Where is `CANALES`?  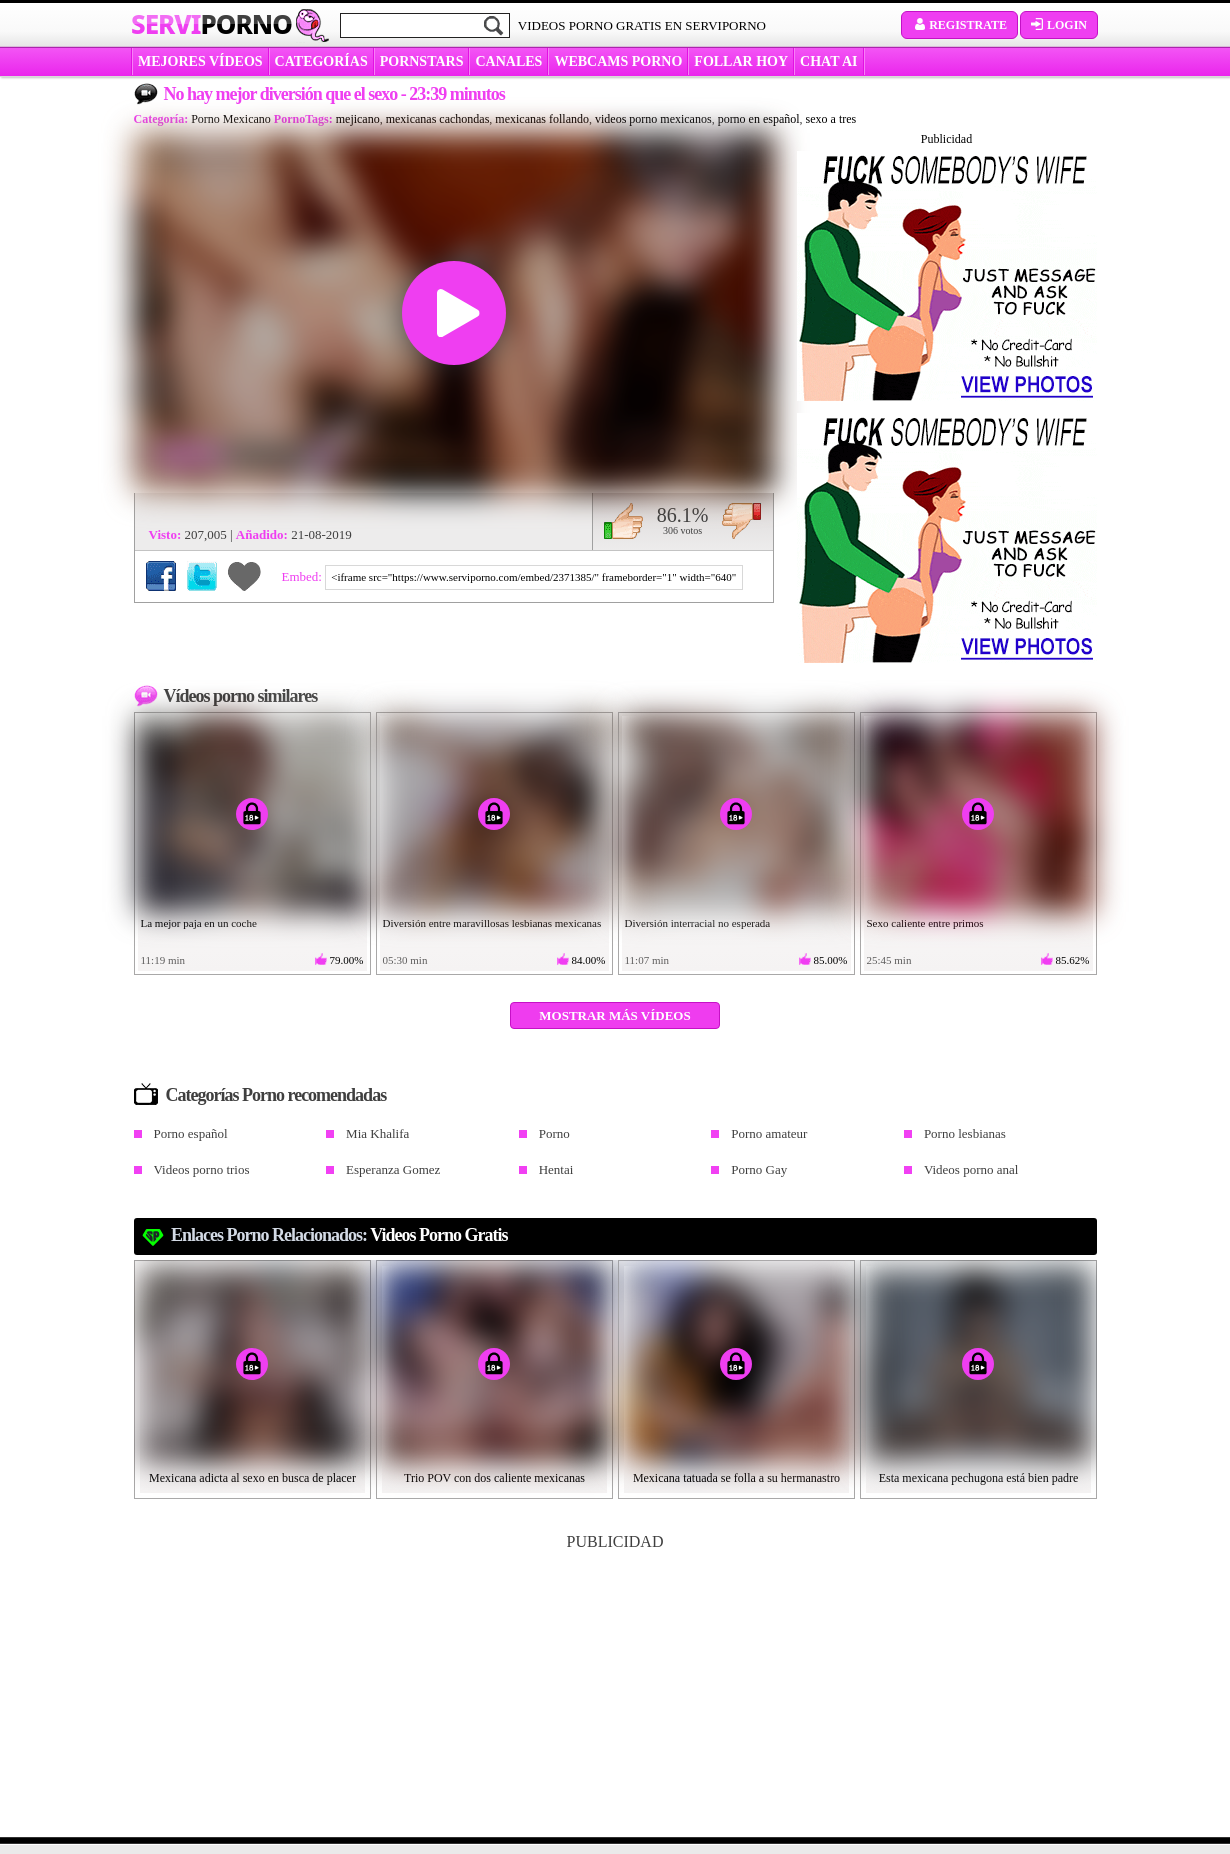
CANALES is located at coordinates (508, 61).